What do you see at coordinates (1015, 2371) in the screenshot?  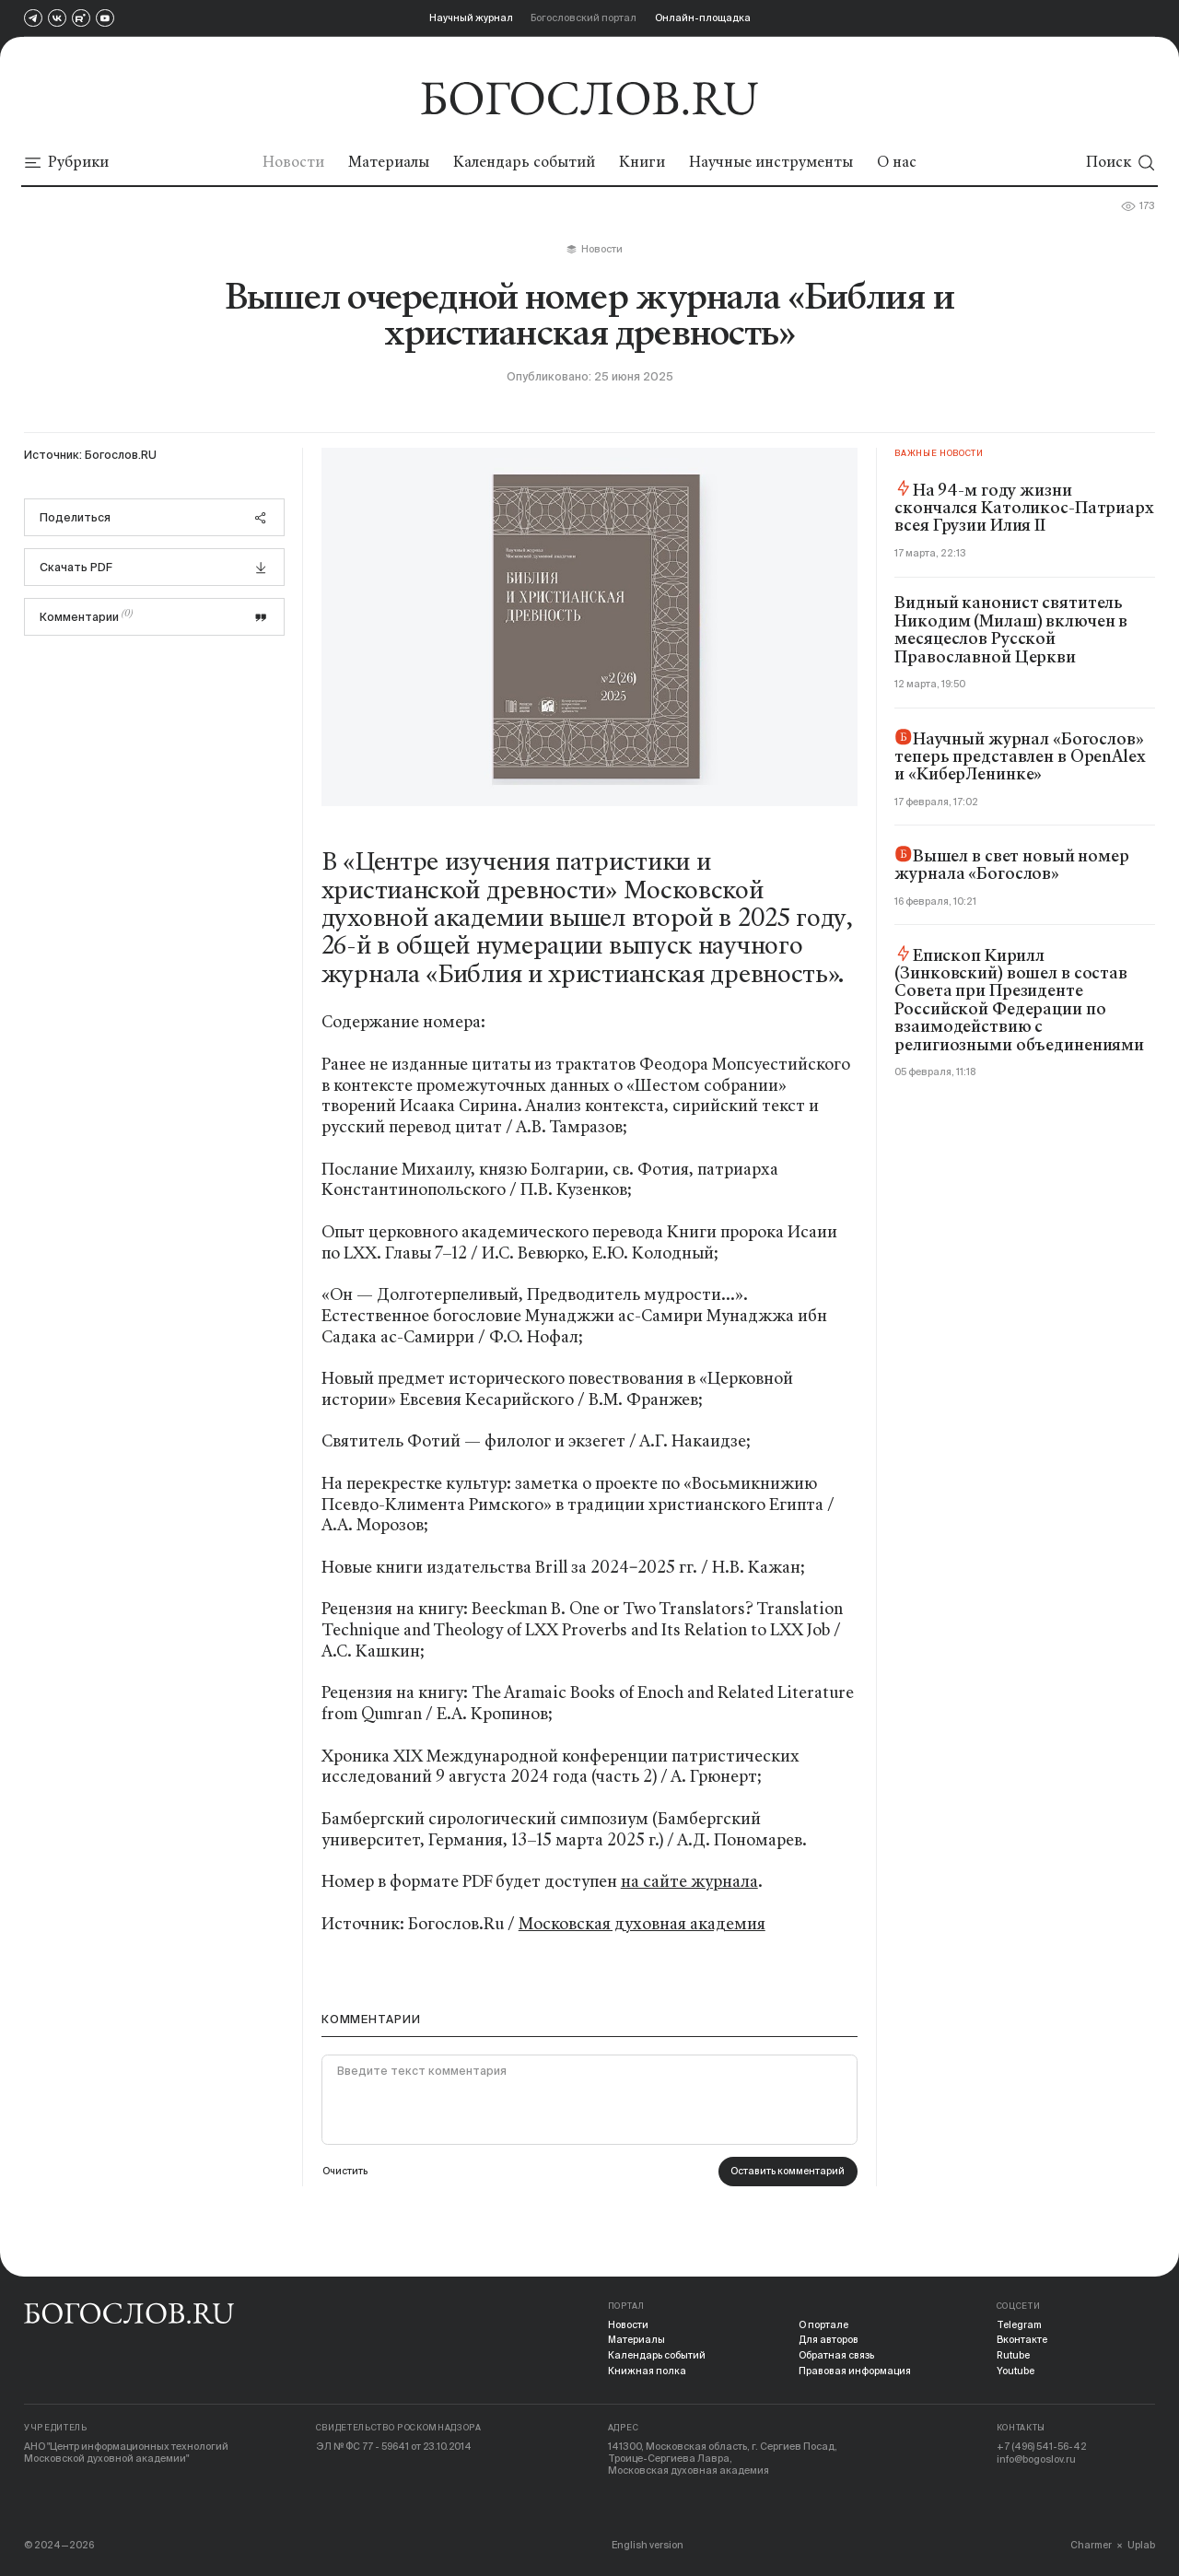 I see `Youtube` at bounding box center [1015, 2371].